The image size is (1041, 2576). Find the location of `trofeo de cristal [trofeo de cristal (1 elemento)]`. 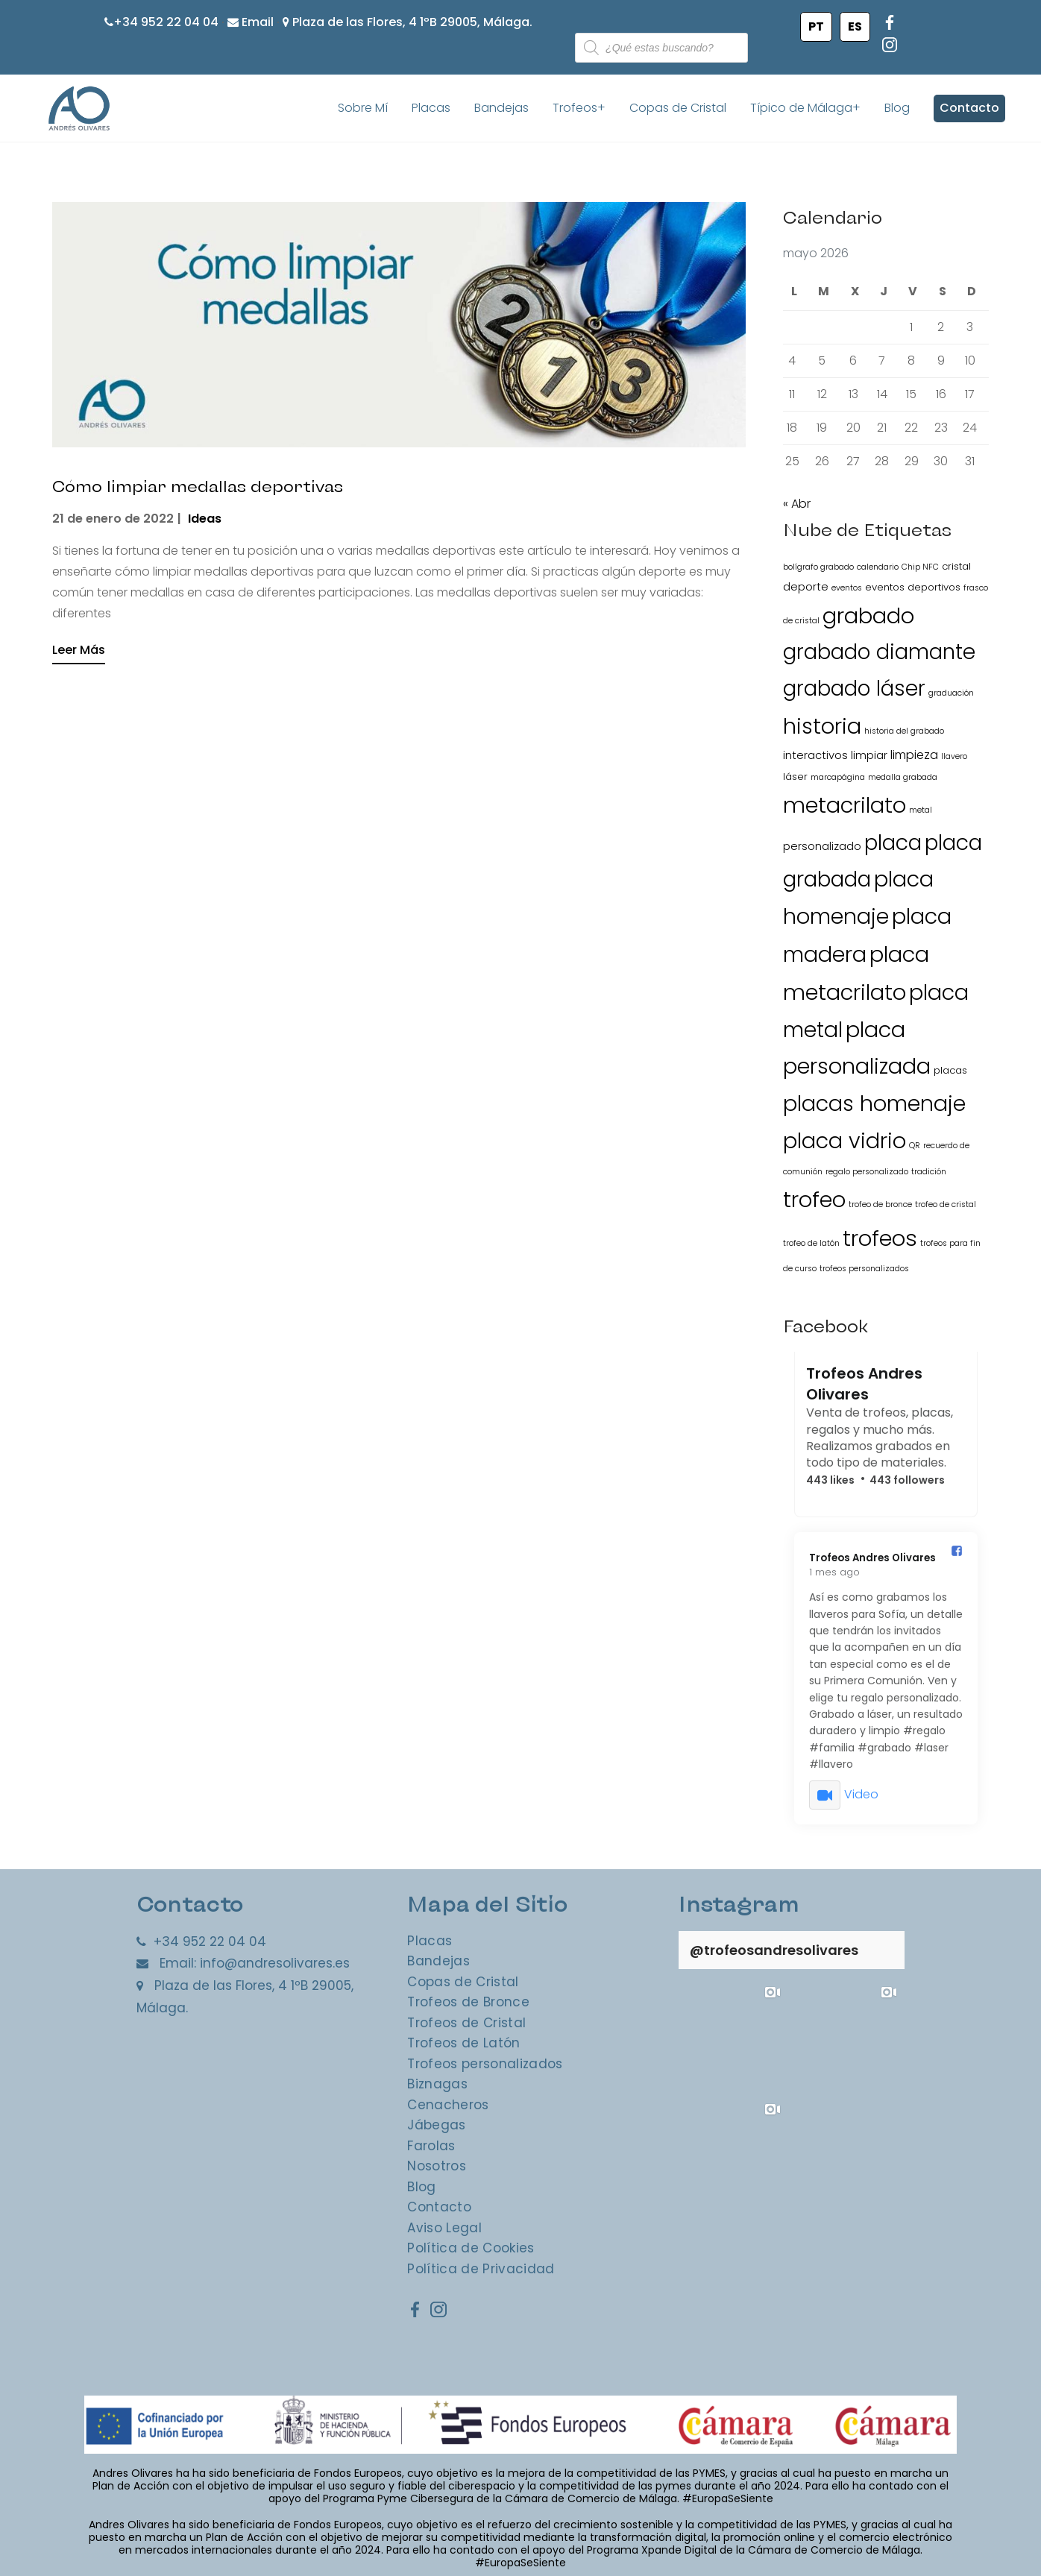

trofeo de cristal [trofeo de cristal (1 elemento)] is located at coordinates (945, 1205).